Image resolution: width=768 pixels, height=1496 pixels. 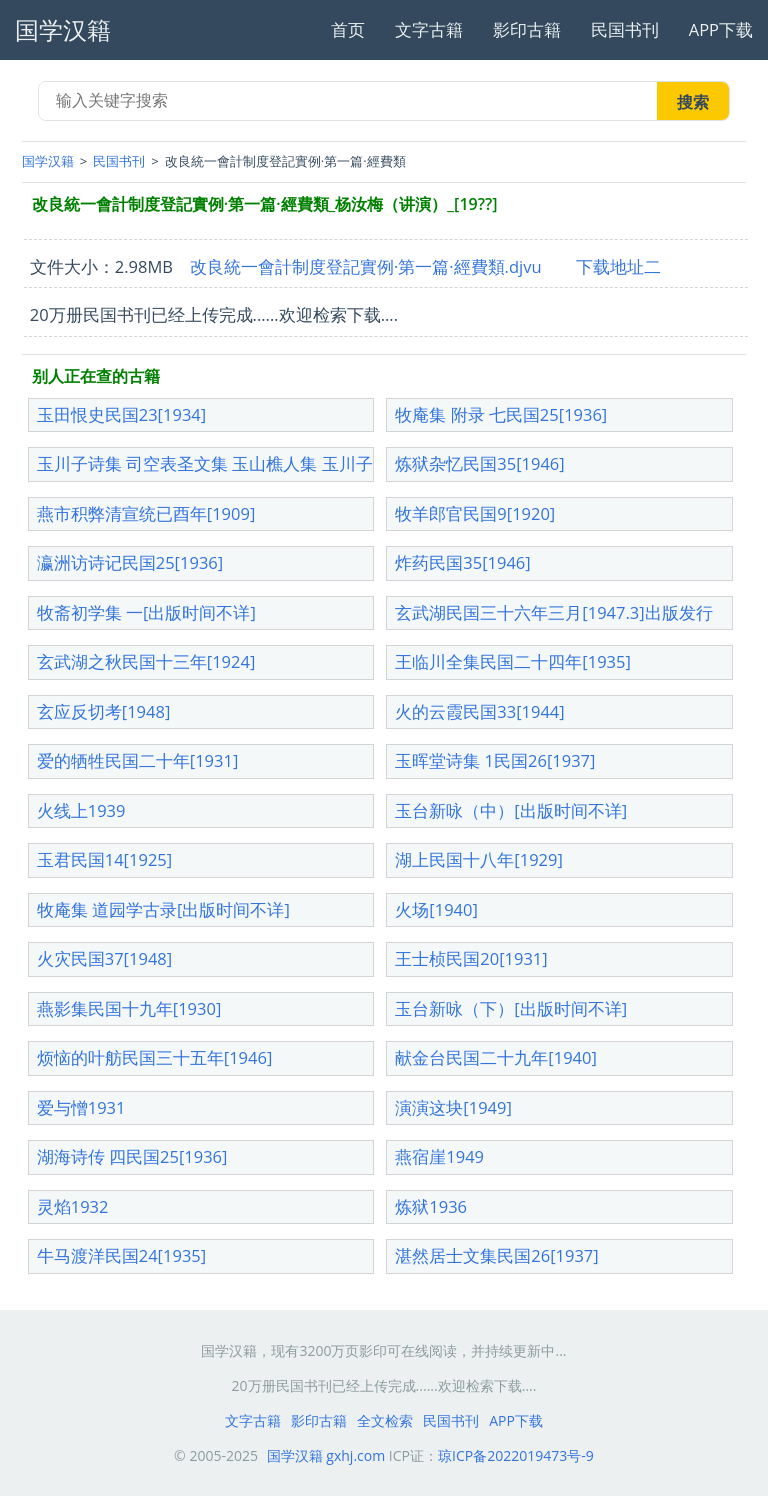 What do you see at coordinates (348, 29) in the screenshot?
I see `首页` at bounding box center [348, 29].